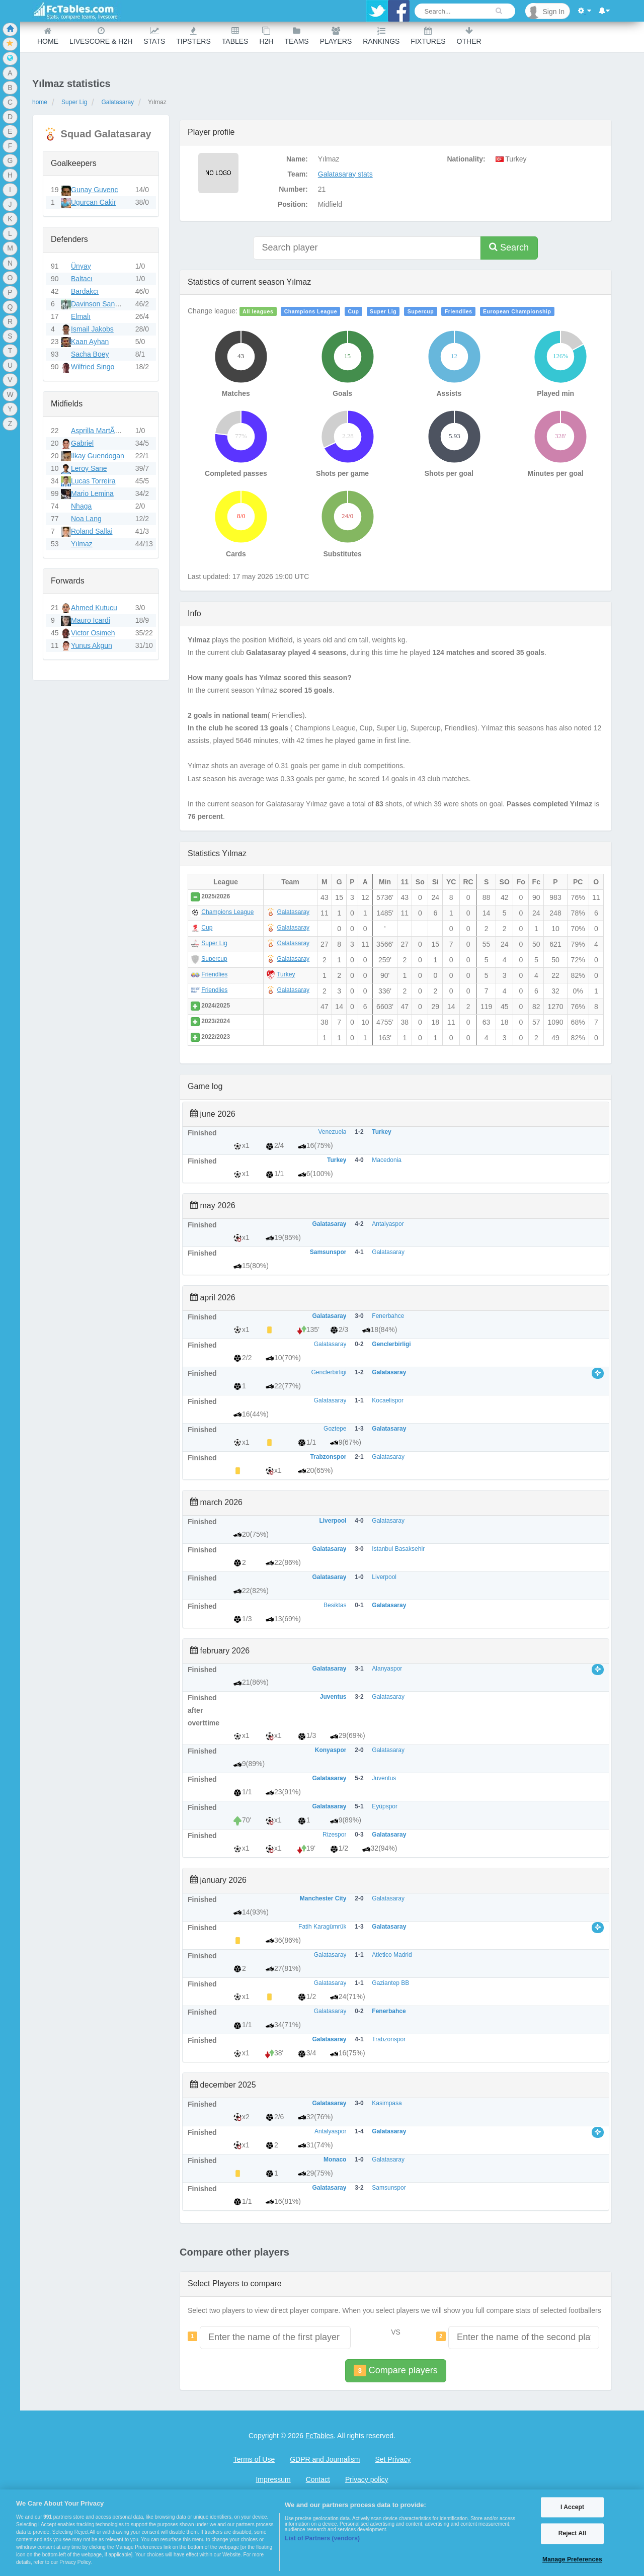 The width and height of the screenshot is (644, 2576). I want to click on Rankings, so click(381, 36).